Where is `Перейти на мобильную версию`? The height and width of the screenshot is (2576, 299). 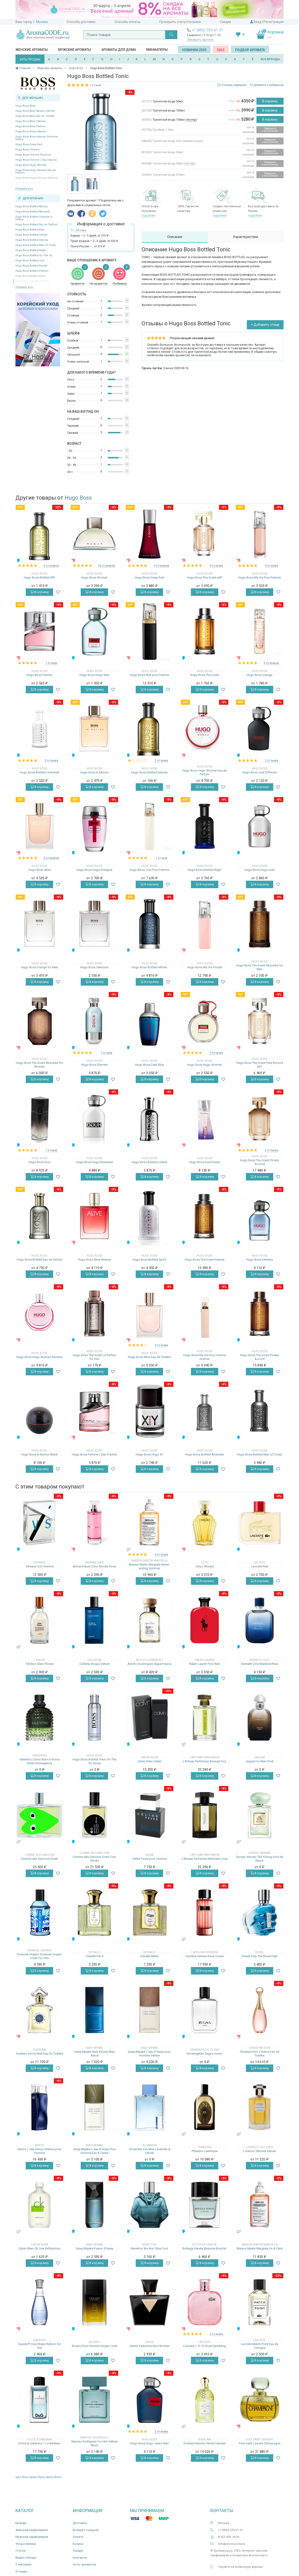 Перейти на мобильную версию is located at coordinates (240, 2567).